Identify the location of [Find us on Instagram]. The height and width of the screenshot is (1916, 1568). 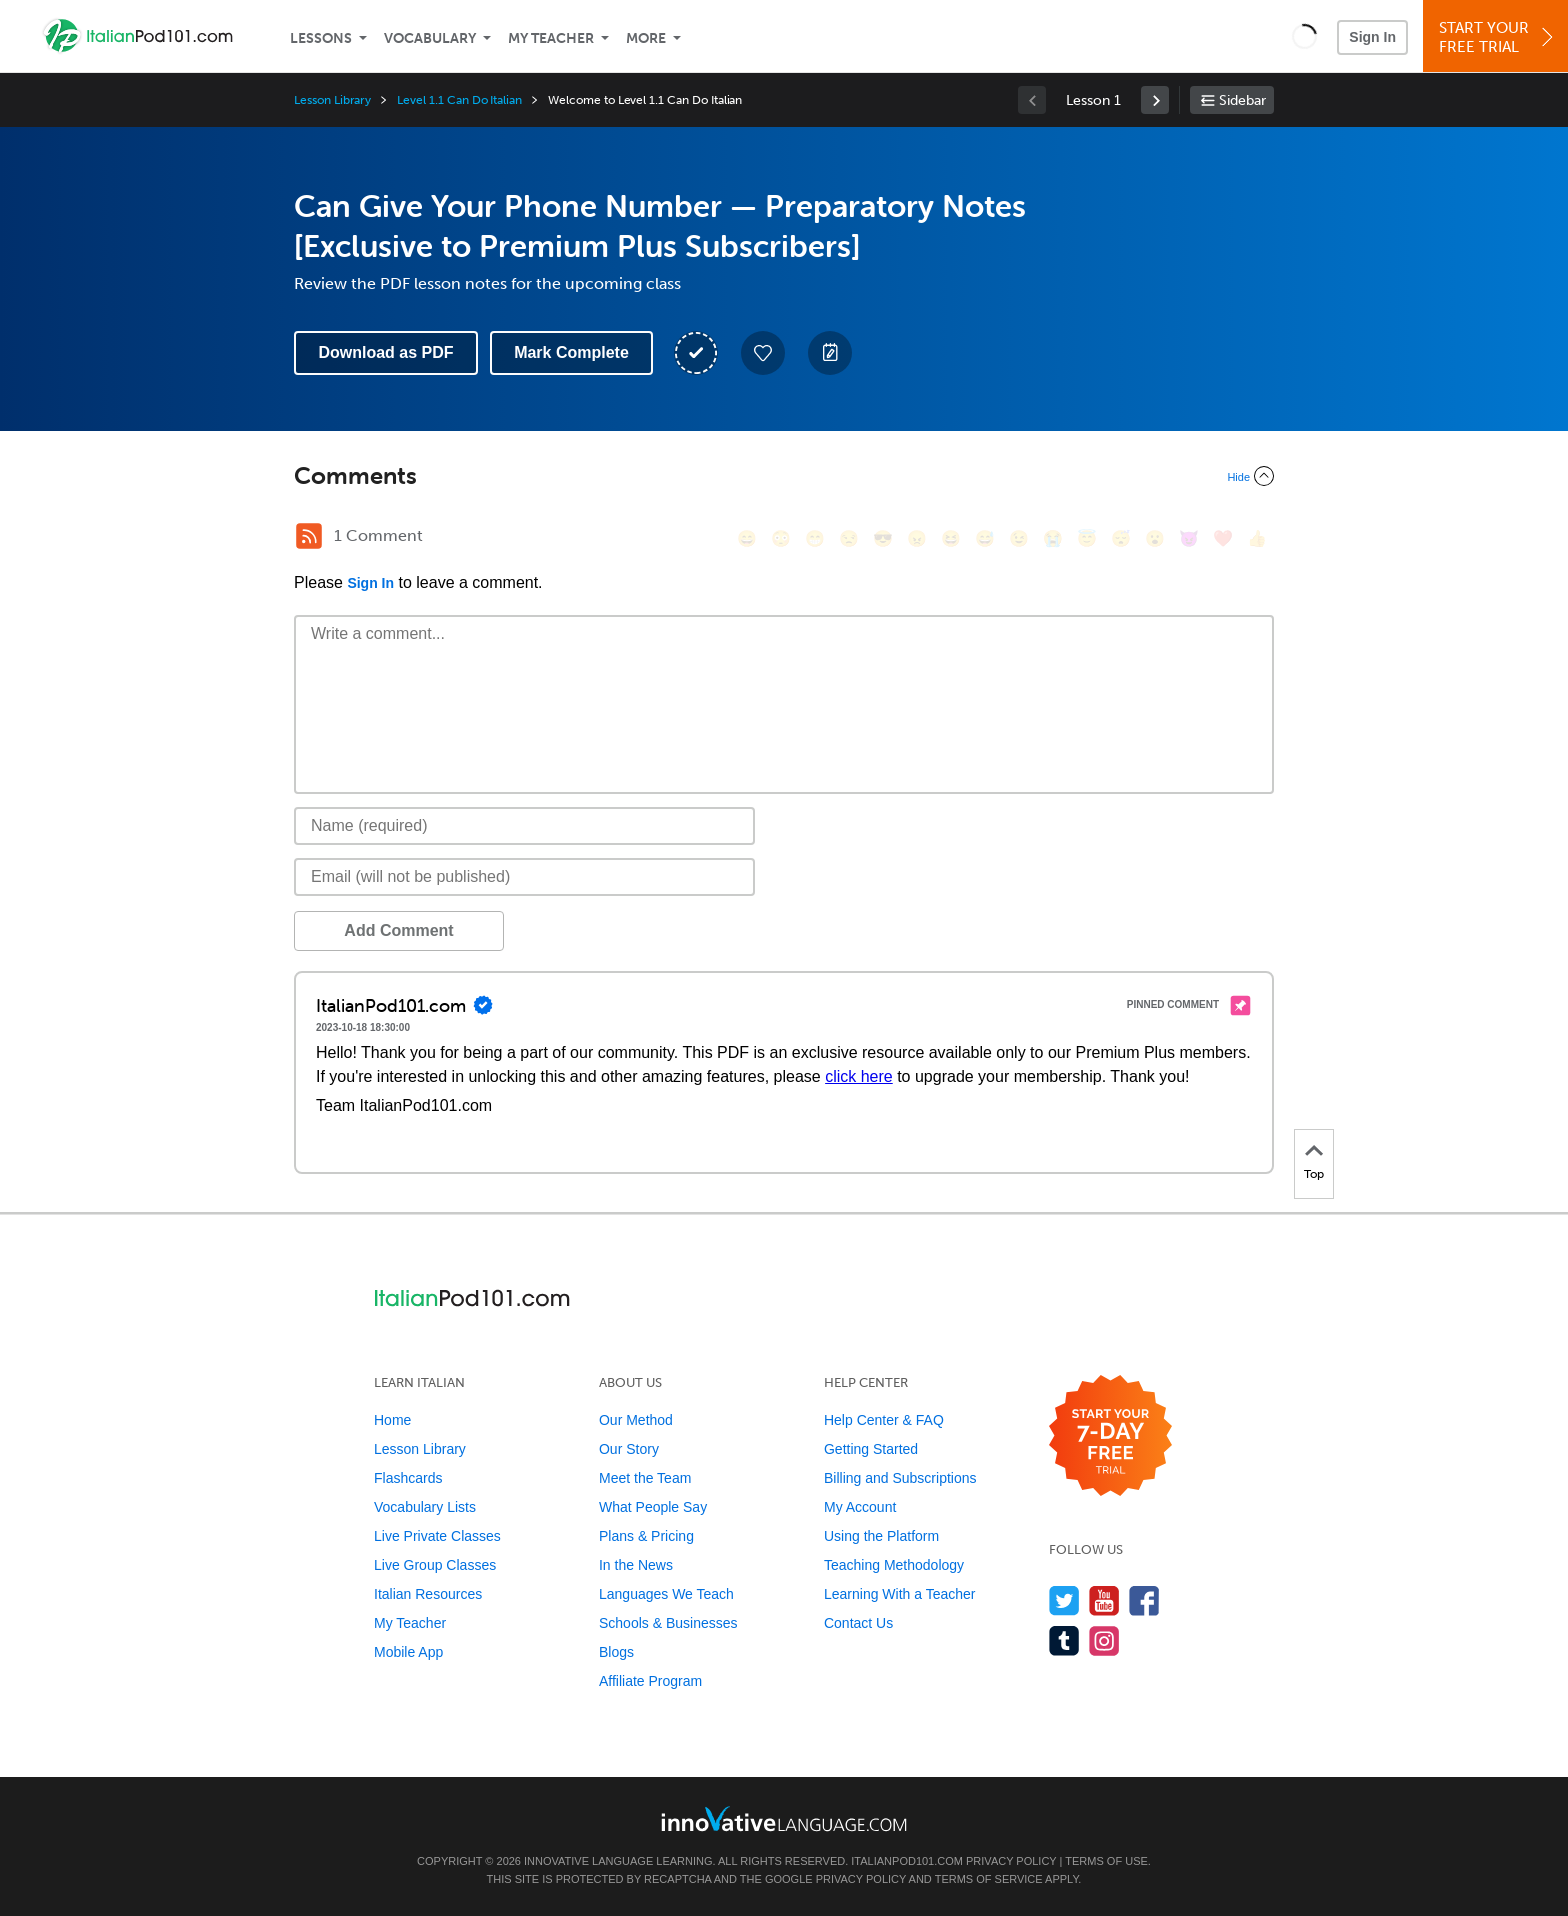
(1104, 1640).